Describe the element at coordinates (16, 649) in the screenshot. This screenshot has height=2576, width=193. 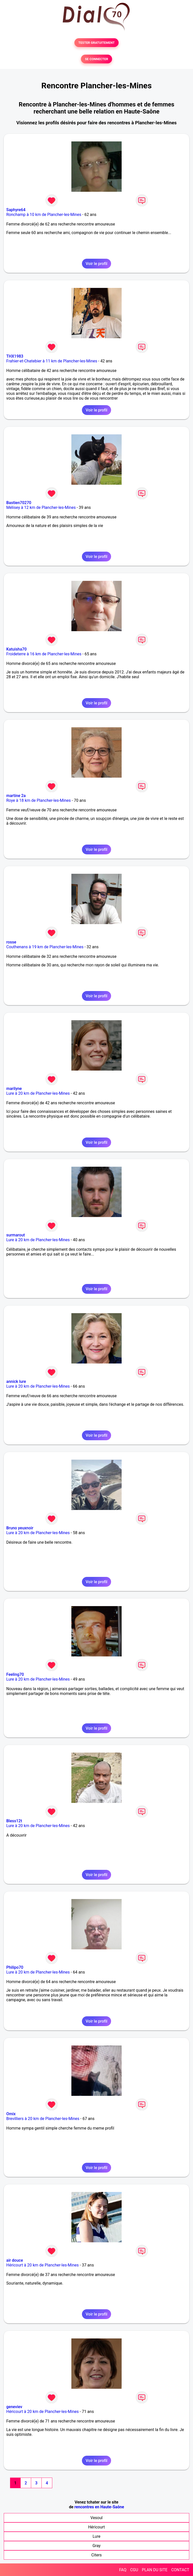
I see `Katuisha70` at that location.